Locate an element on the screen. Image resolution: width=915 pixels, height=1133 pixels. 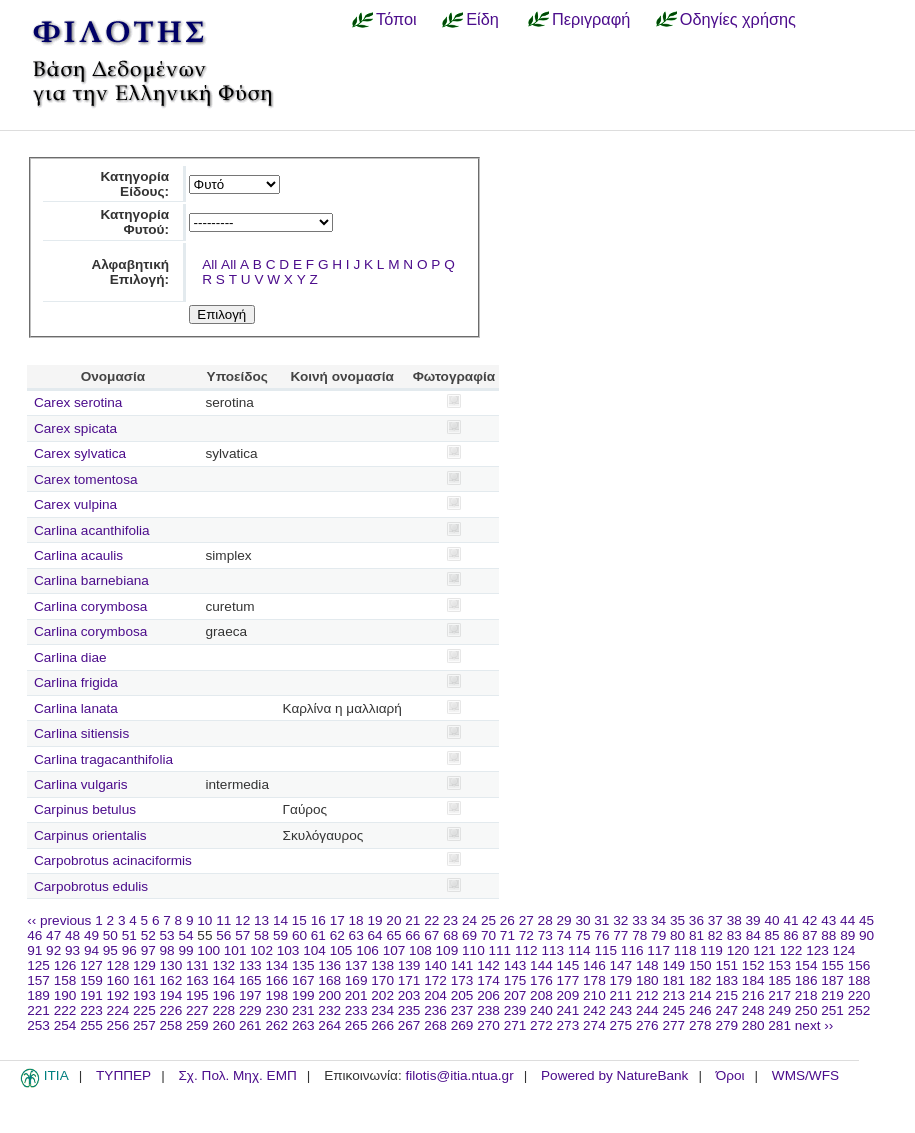
72 is located at coordinates (526, 935).